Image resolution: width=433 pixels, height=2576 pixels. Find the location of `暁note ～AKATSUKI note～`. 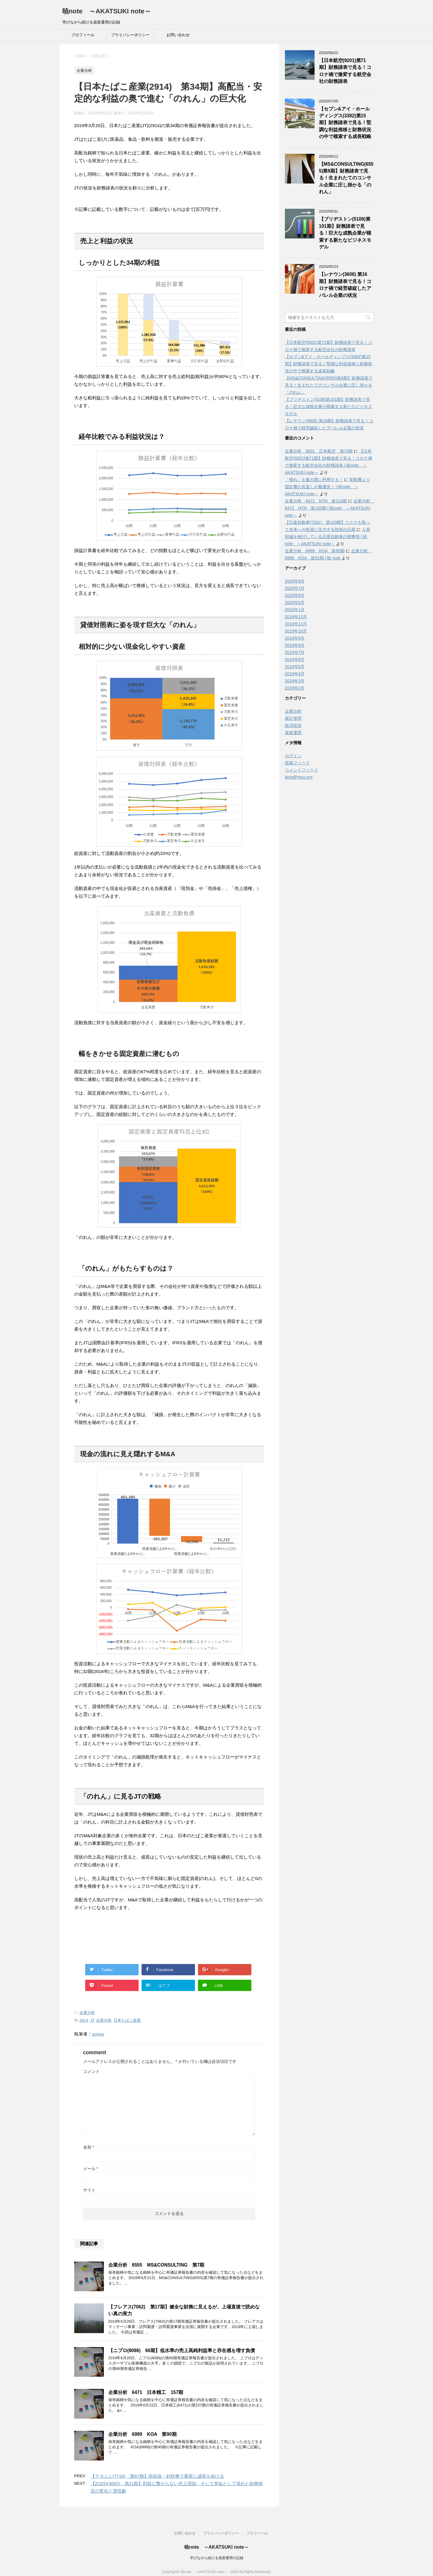

暁note ～AKATSUKI note～ is located at coordinates (106, 11).